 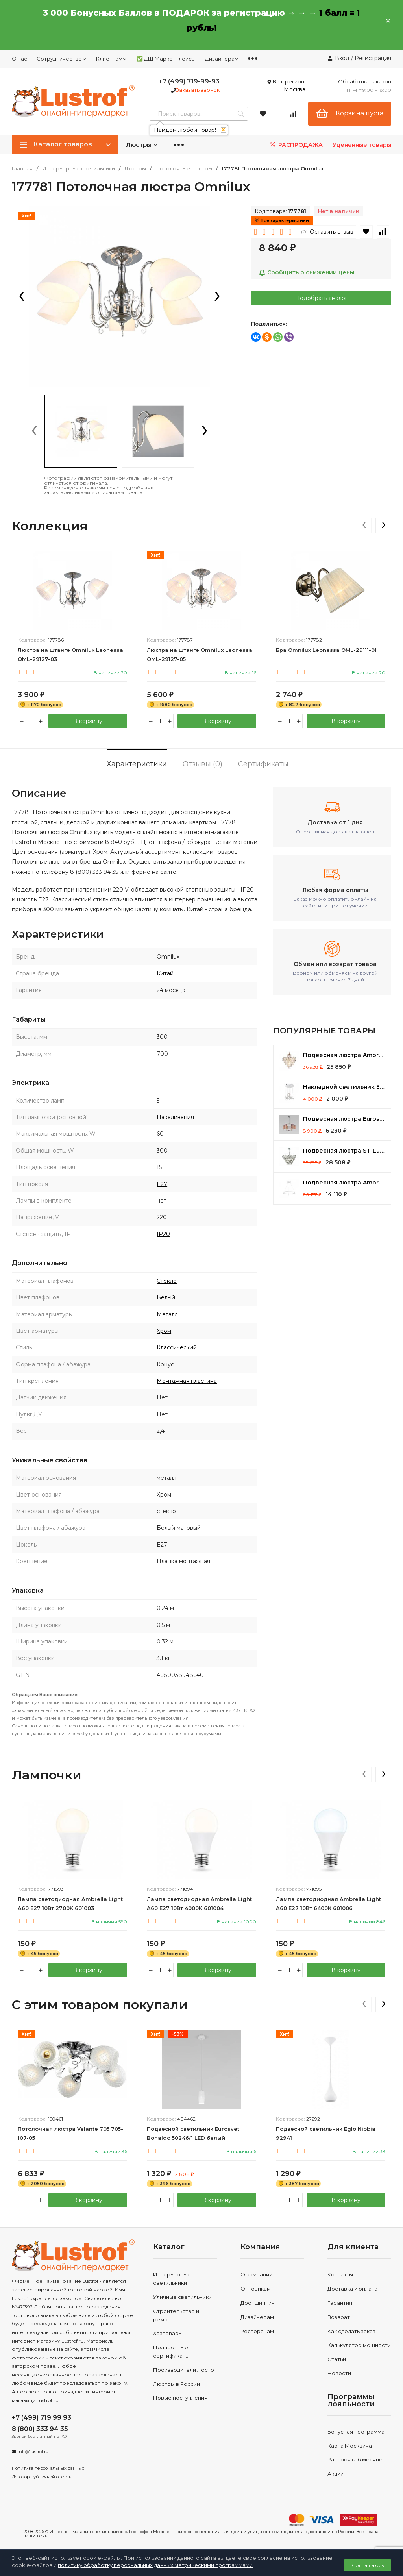 What do you see at coordinates (336, 2359) in the screenshot?
I see `Статьи` at bounding box center [336, 2359].